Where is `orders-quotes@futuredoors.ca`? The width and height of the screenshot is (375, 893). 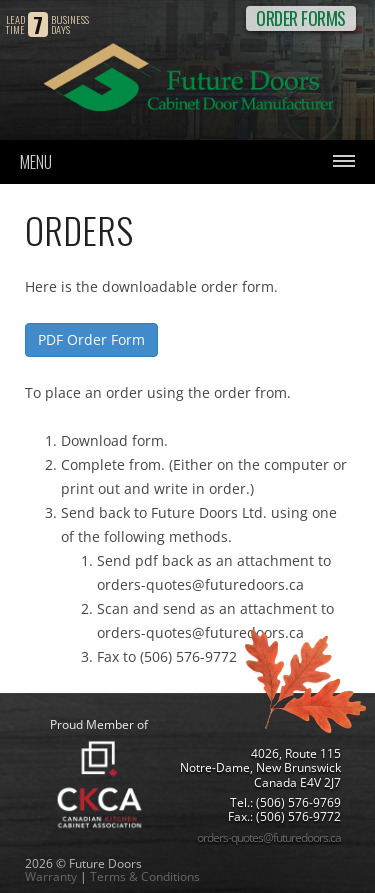 orders-quotes@futuredoors.ca is located at coordinates (269, 837).